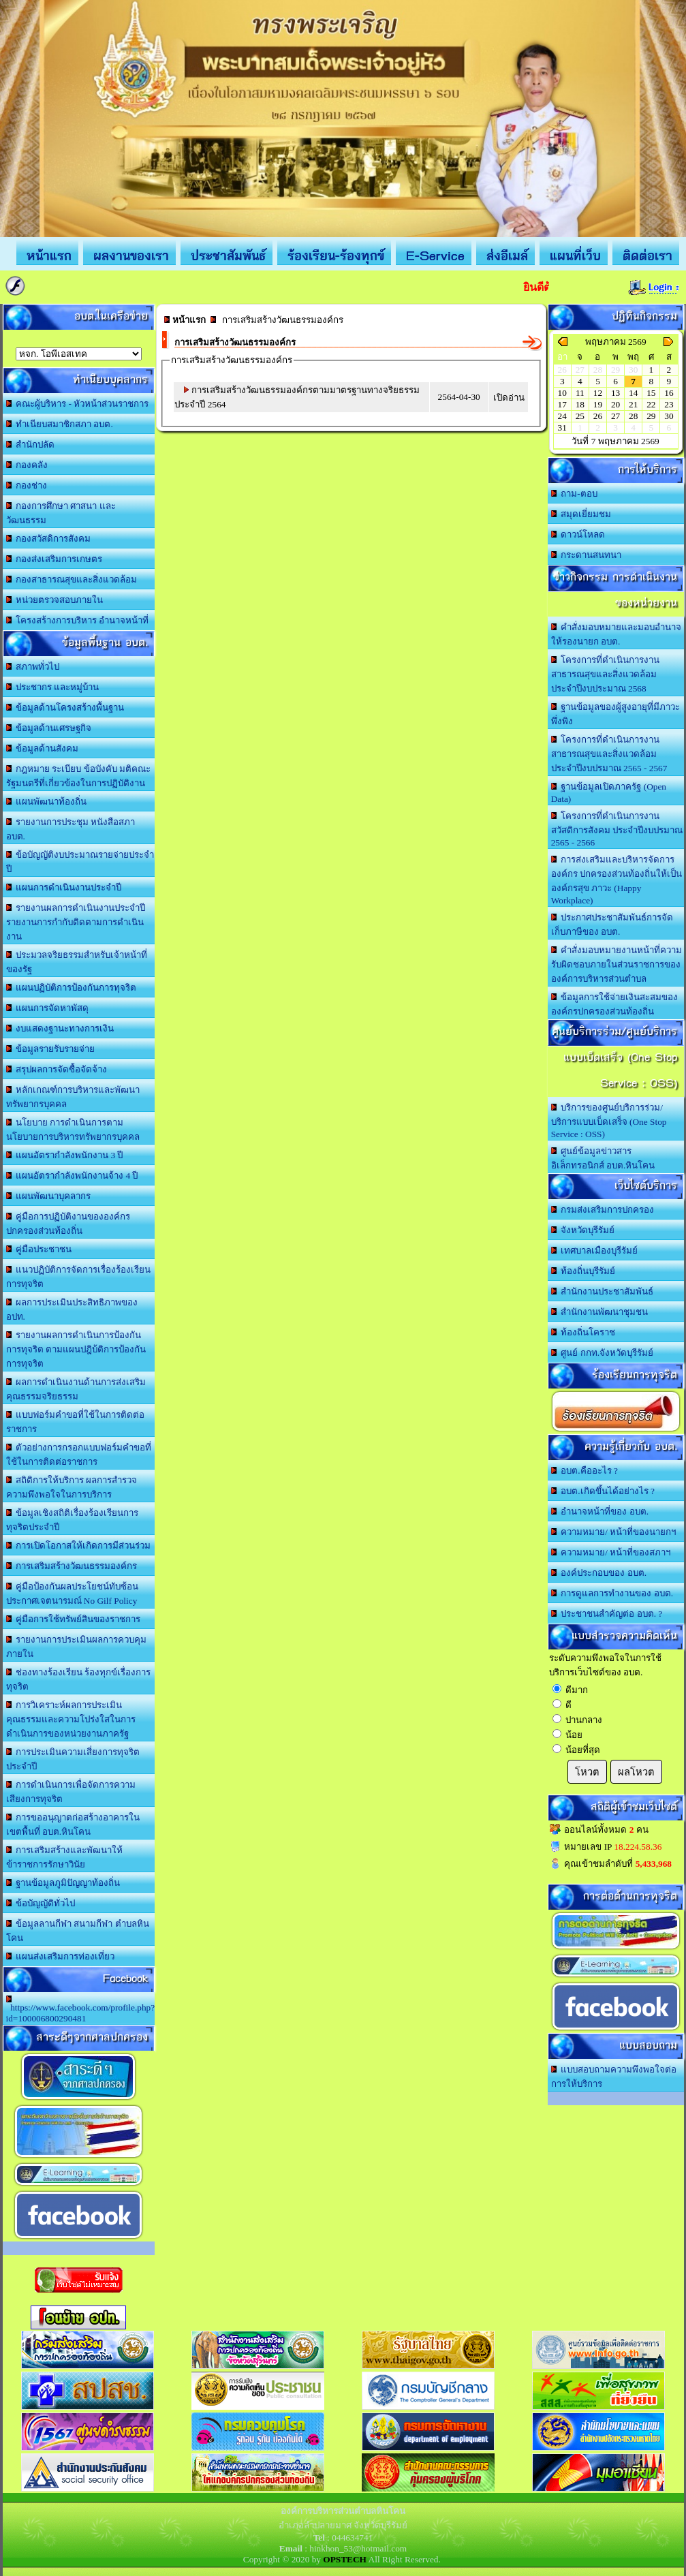 The width and height of the screenshot is (686, 2576). What do you see at coordinates (42, 748) in the screenshot?
I see `ข้อมูลด้านสังคม` at bounding box center [42, 748].